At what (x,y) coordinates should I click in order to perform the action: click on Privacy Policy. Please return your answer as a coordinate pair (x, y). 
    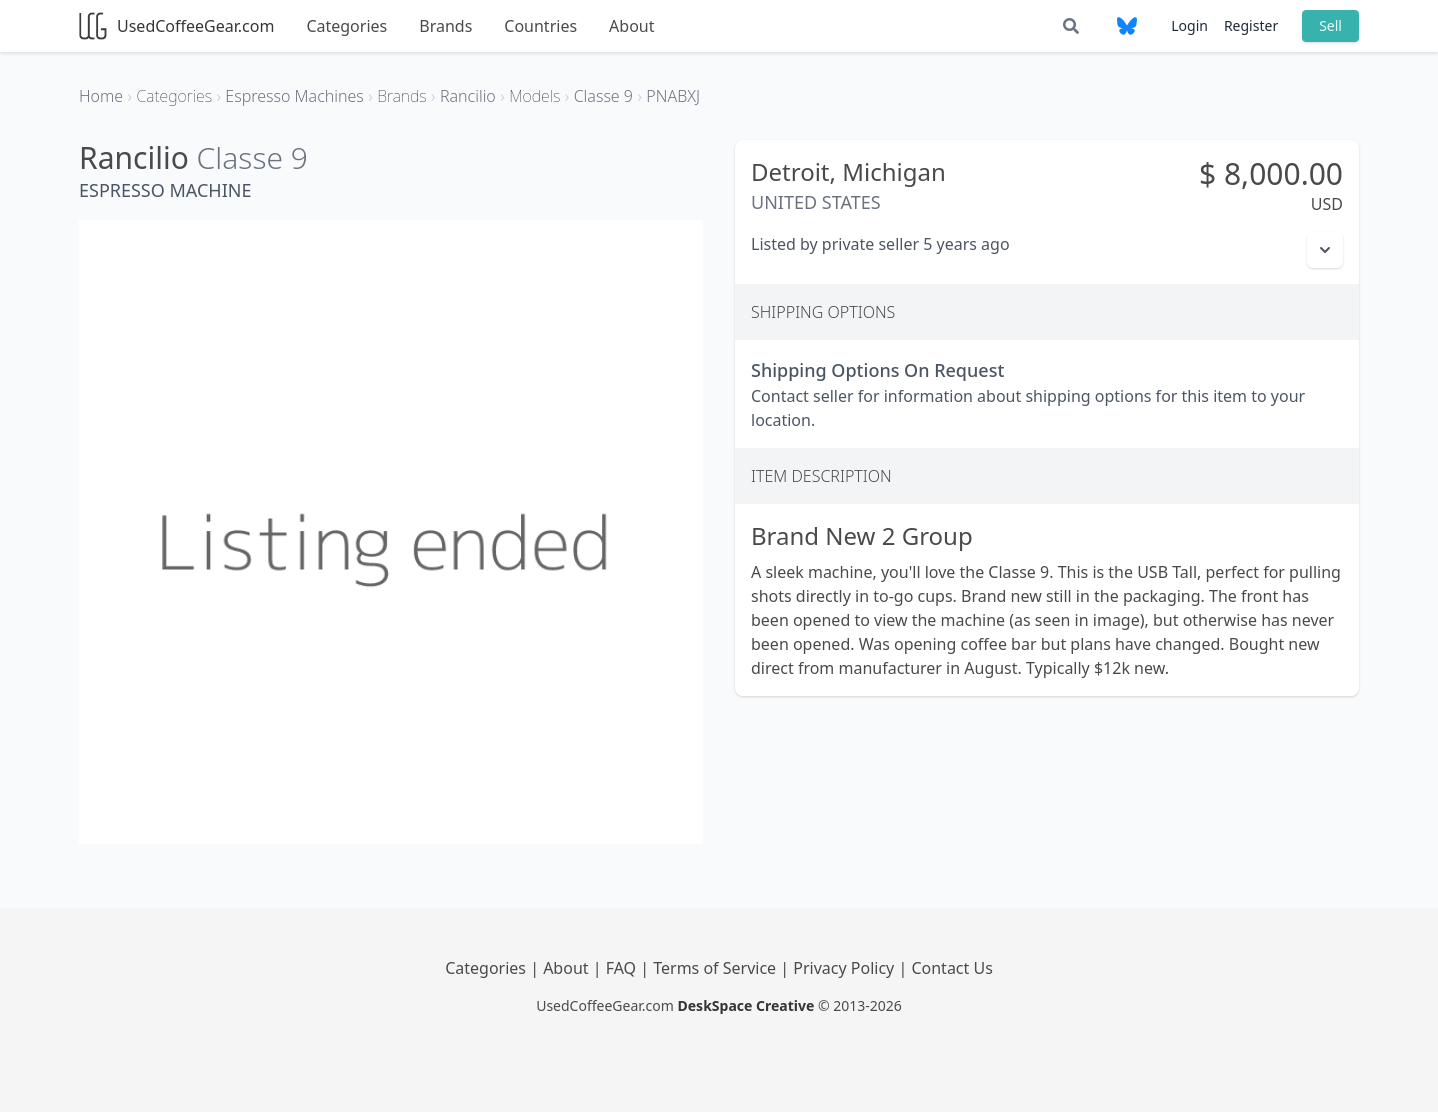
    Looking at the image, I should click on (845, 968).